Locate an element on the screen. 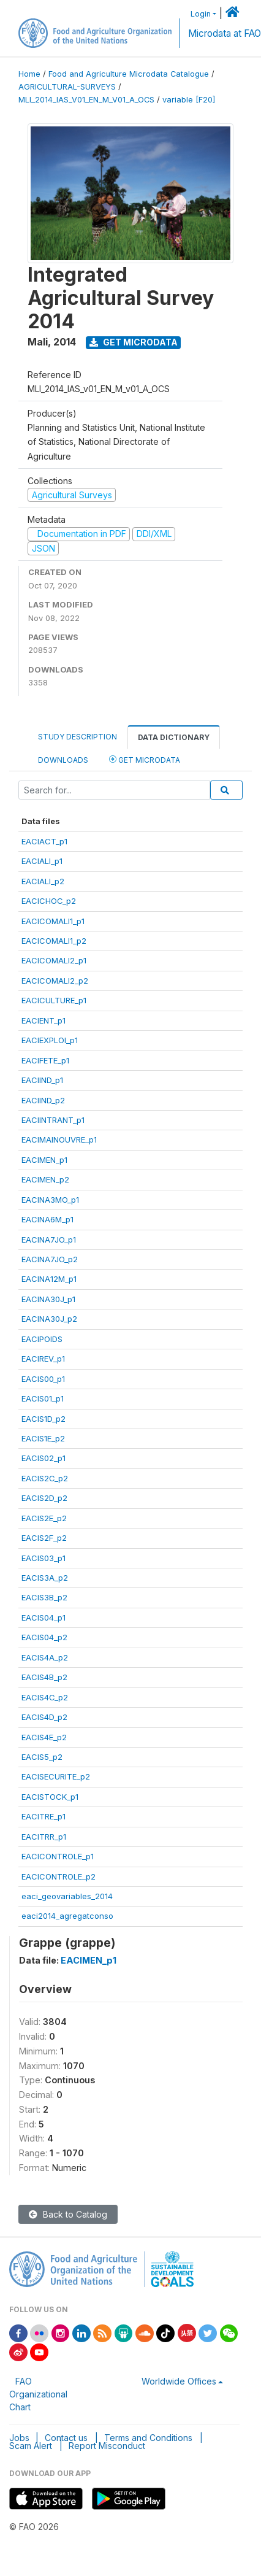 This screenshot has height=2576, width=261. EACIREV_p1 is located at coordinates (43, 1358).